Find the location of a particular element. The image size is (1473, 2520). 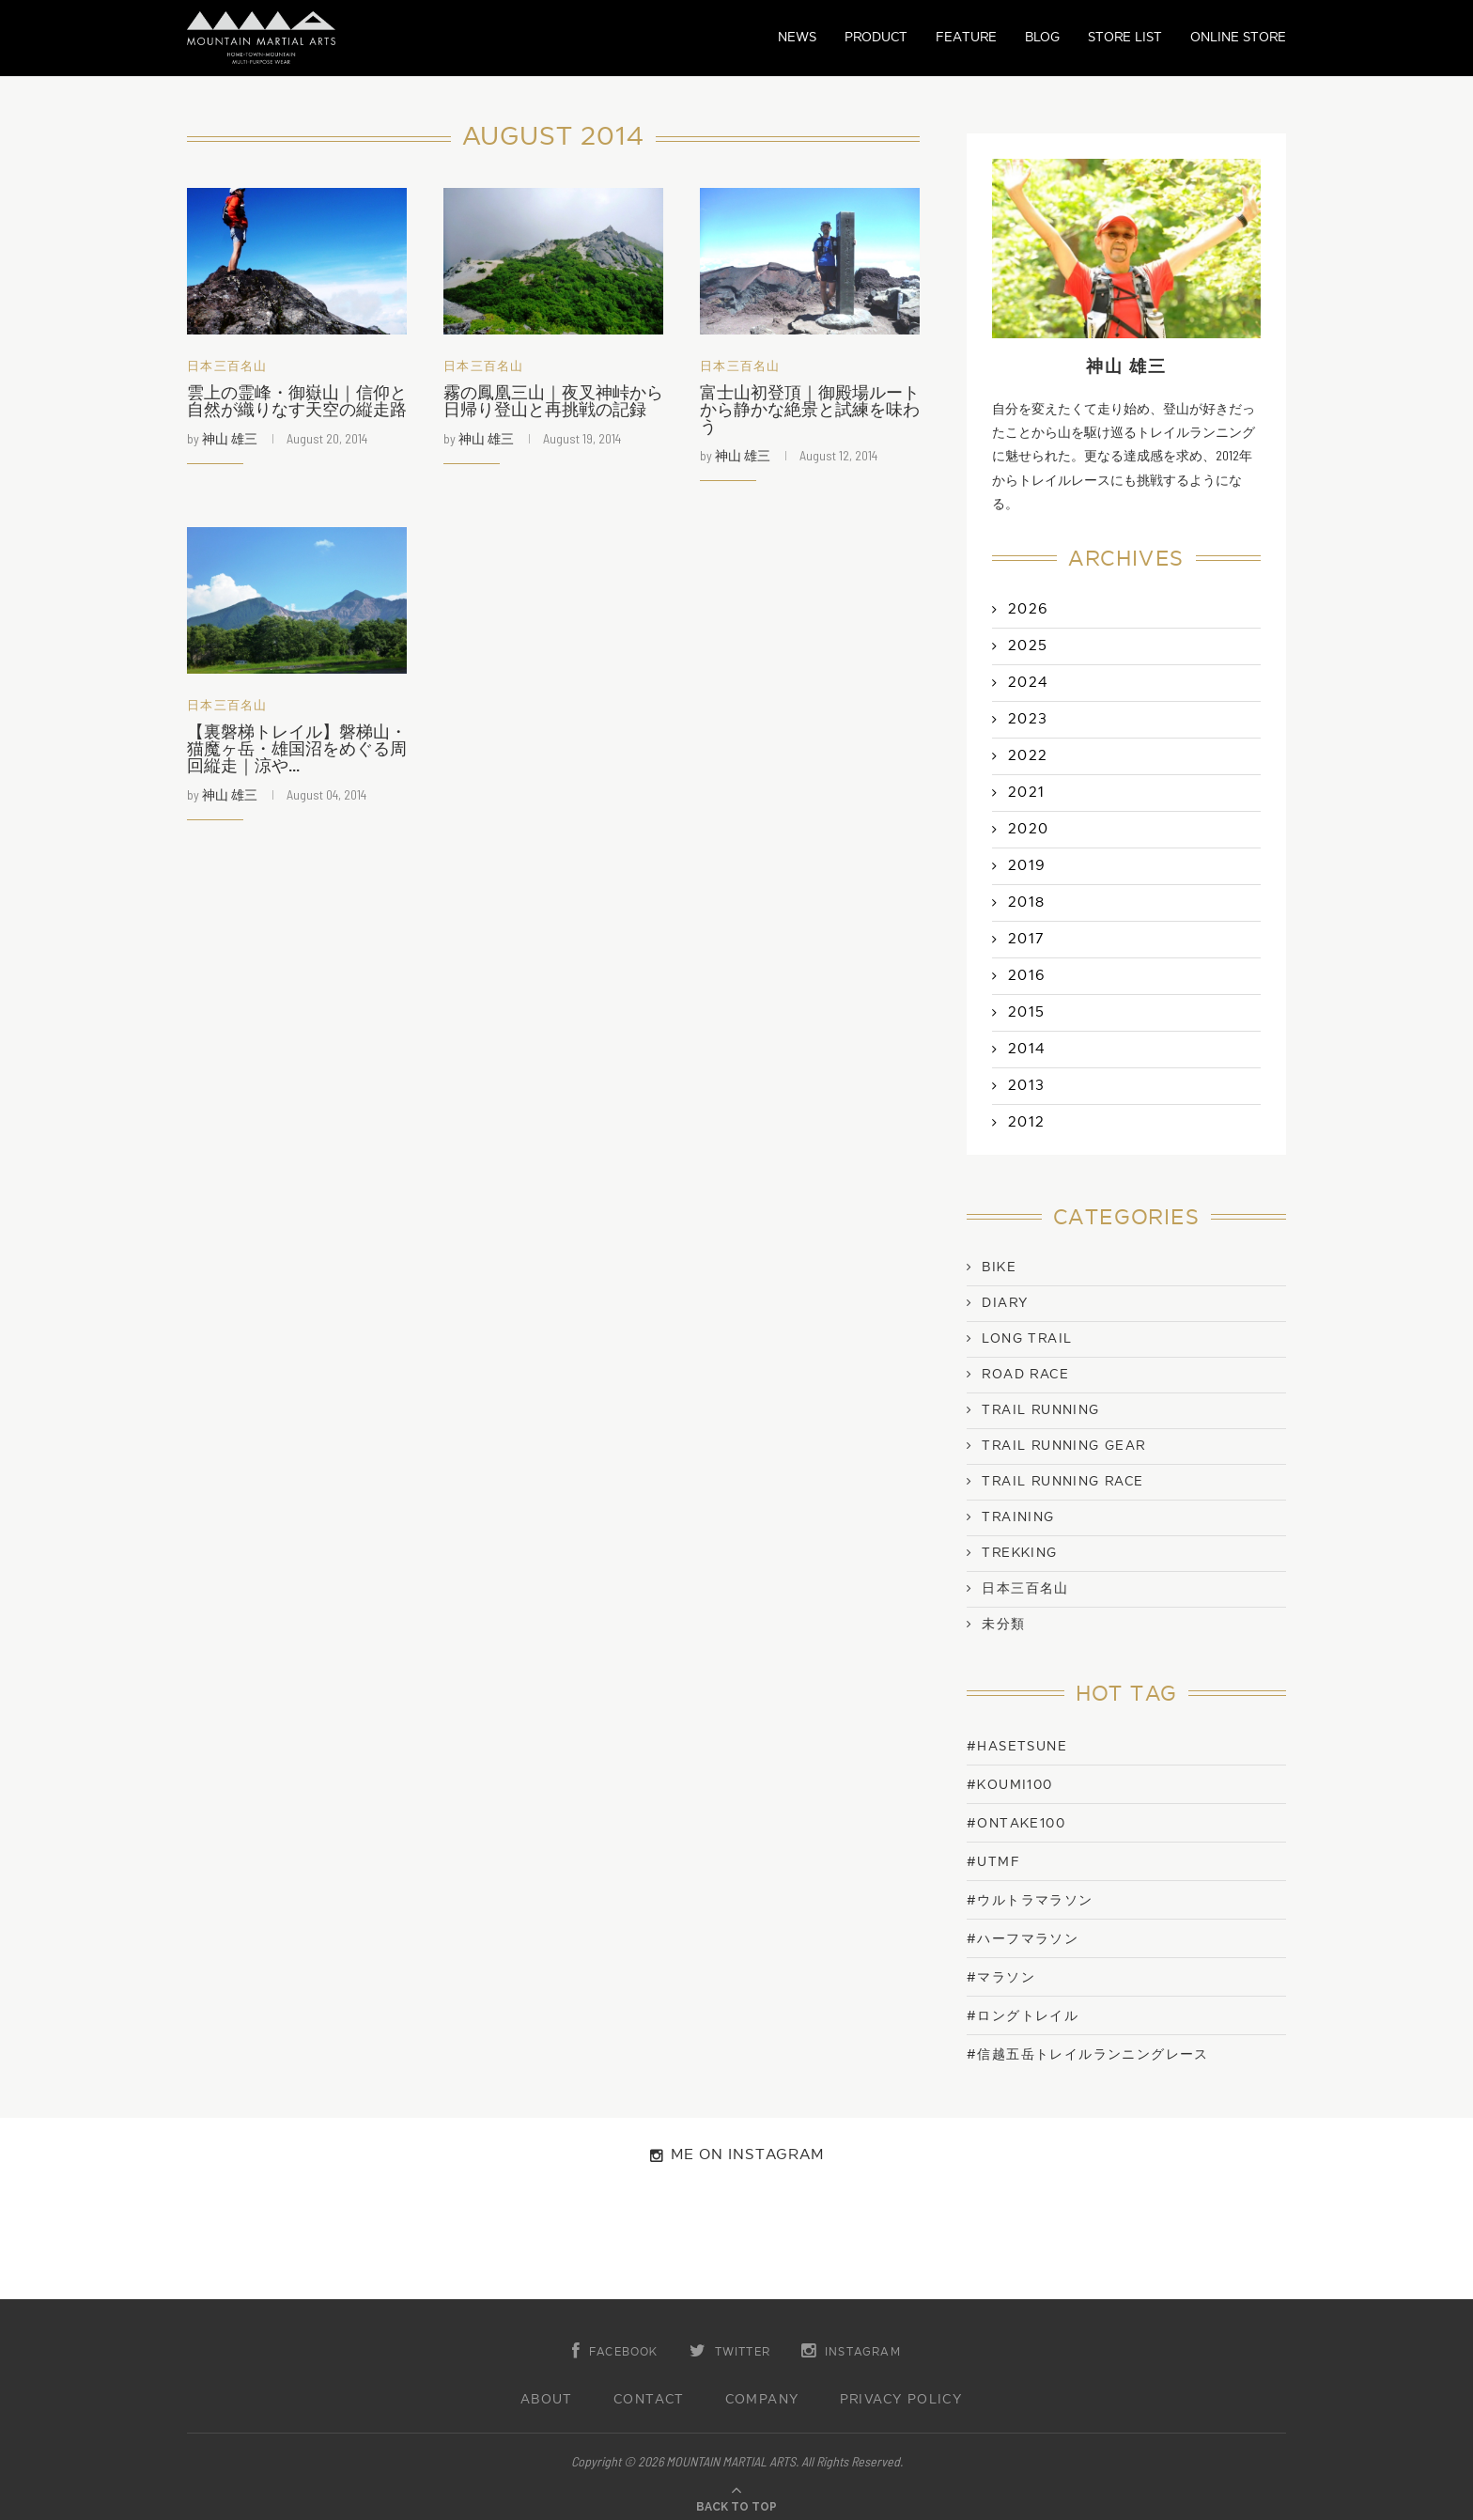

#ONTAKE100 is located at coordinates (1016, 1823).